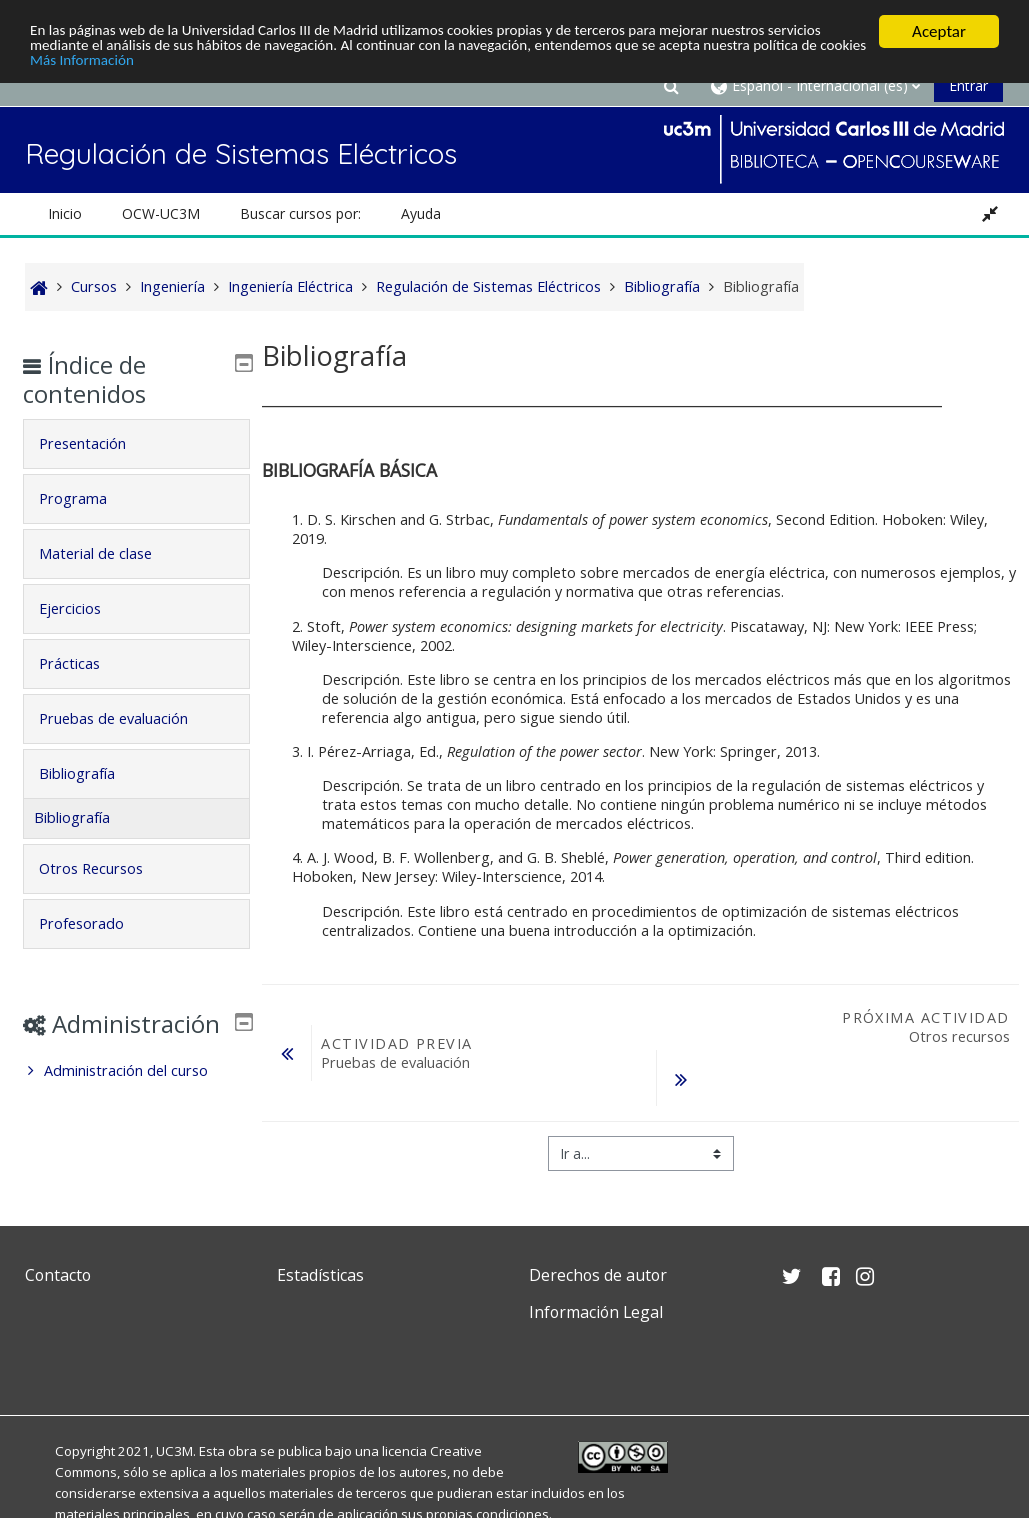 The image size is (1029, 1518). What do you see at coordinates (136, 1100) in the screenshot?
I see `[treeitem]` at bounding box center [136, 1100].